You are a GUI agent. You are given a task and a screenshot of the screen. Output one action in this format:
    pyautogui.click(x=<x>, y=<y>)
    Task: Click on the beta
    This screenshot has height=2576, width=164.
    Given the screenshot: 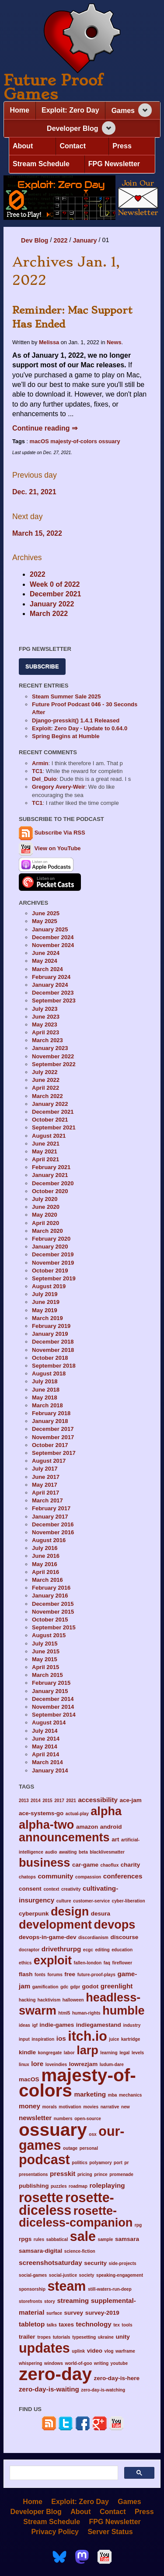 What is the action you would take?
    pyautogui.click(x=83, y=1852)
    